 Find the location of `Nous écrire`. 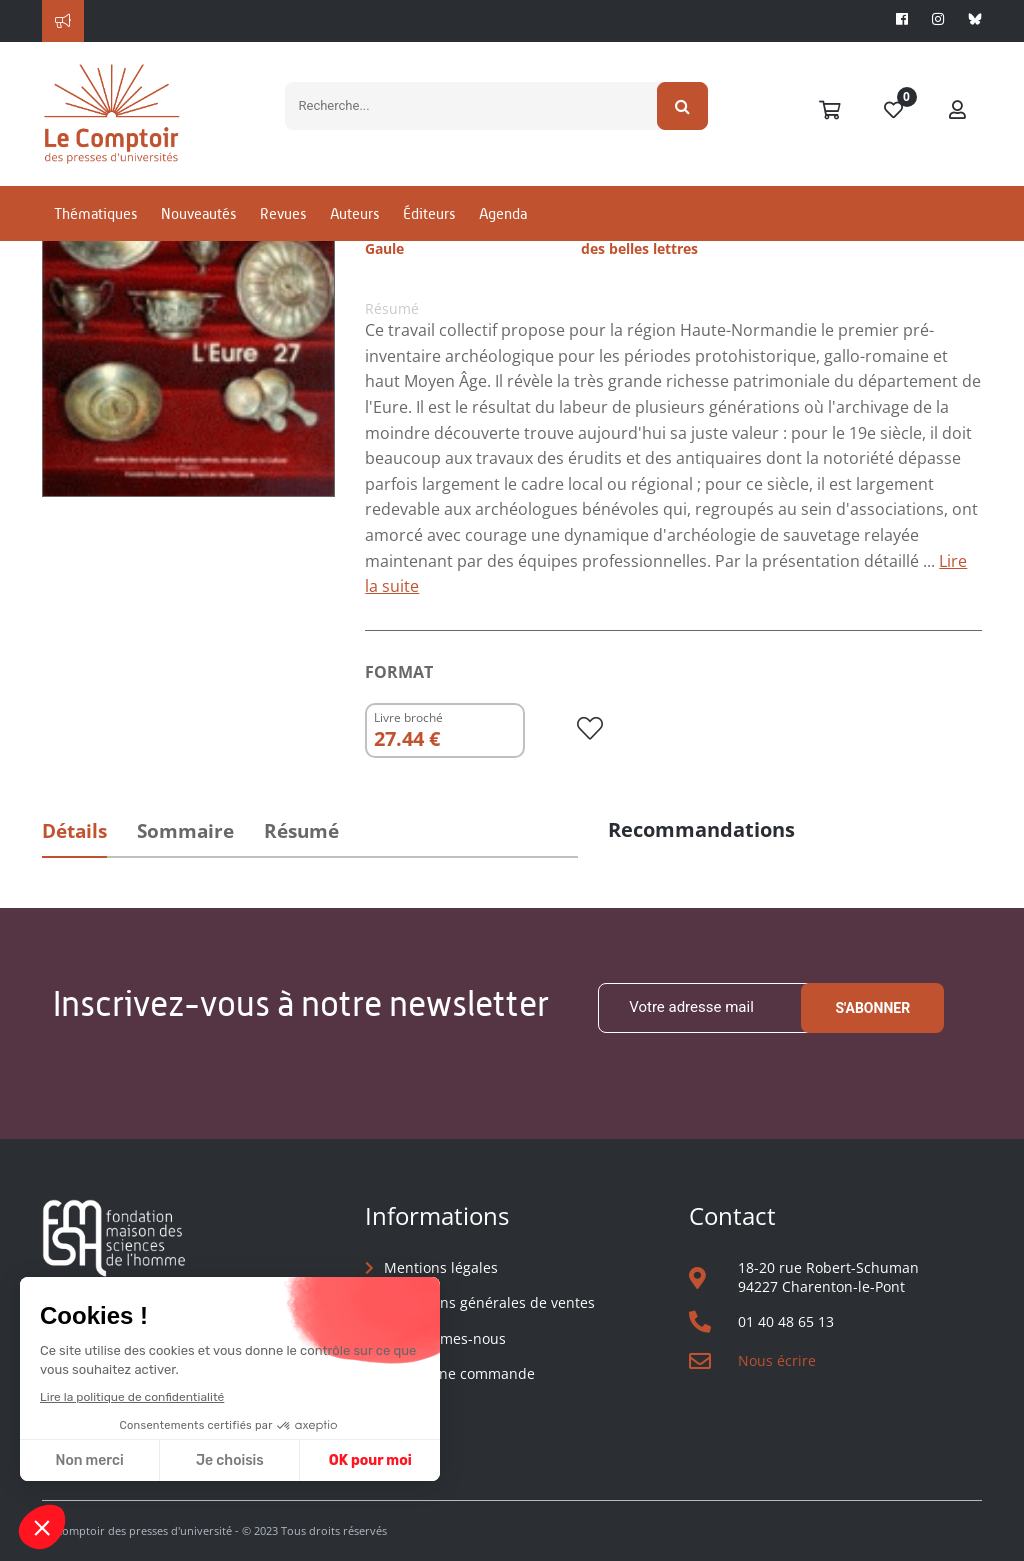

Nous écrire is located at coordinates (777, 1360).